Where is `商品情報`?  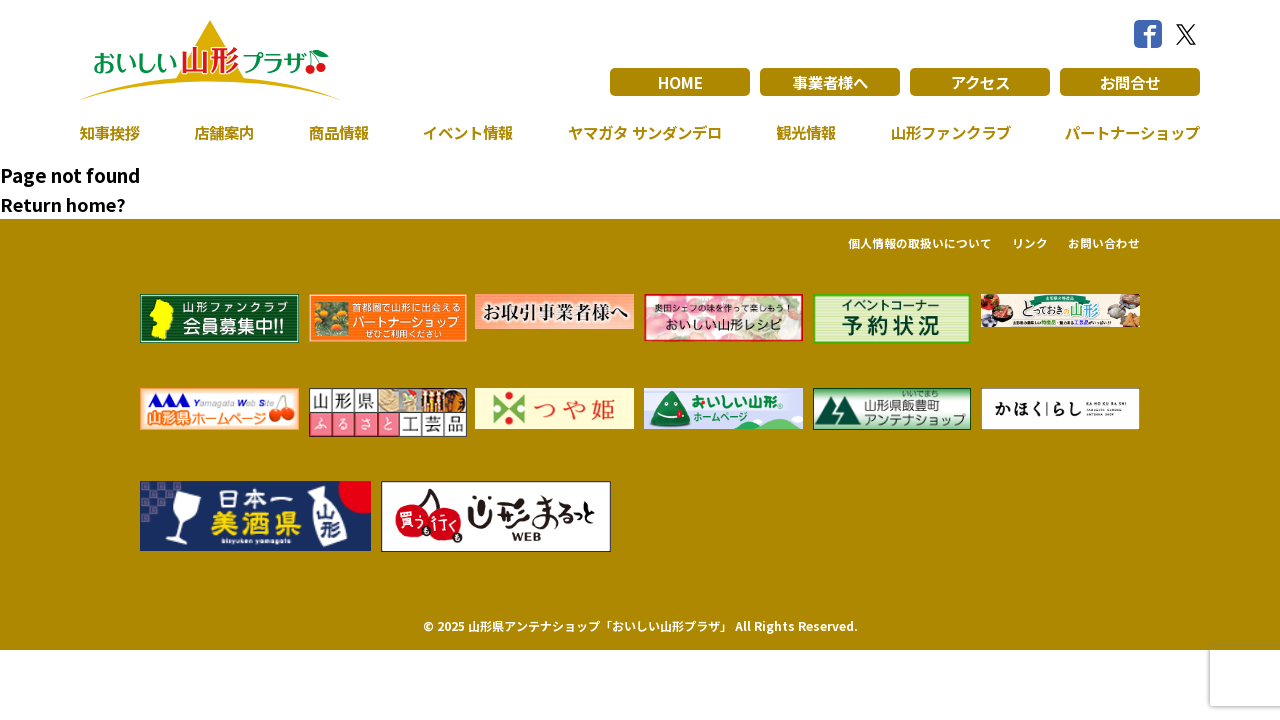 商品情報 is located at coordinates (335, 132).